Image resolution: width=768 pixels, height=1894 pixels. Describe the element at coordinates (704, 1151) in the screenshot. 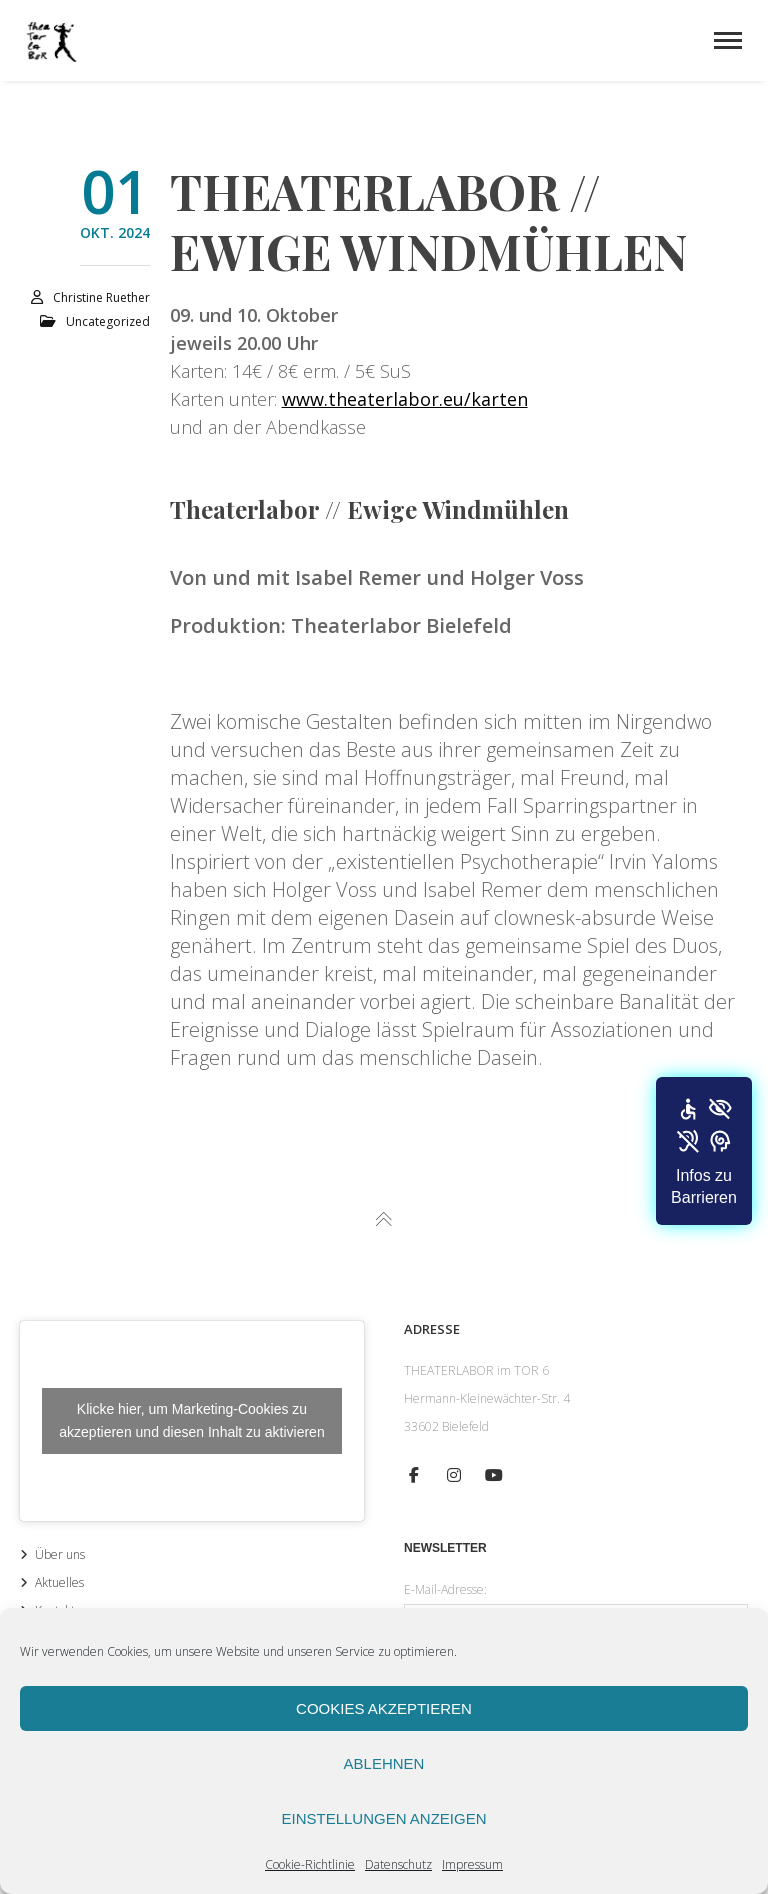

I see `[button]` at that location.